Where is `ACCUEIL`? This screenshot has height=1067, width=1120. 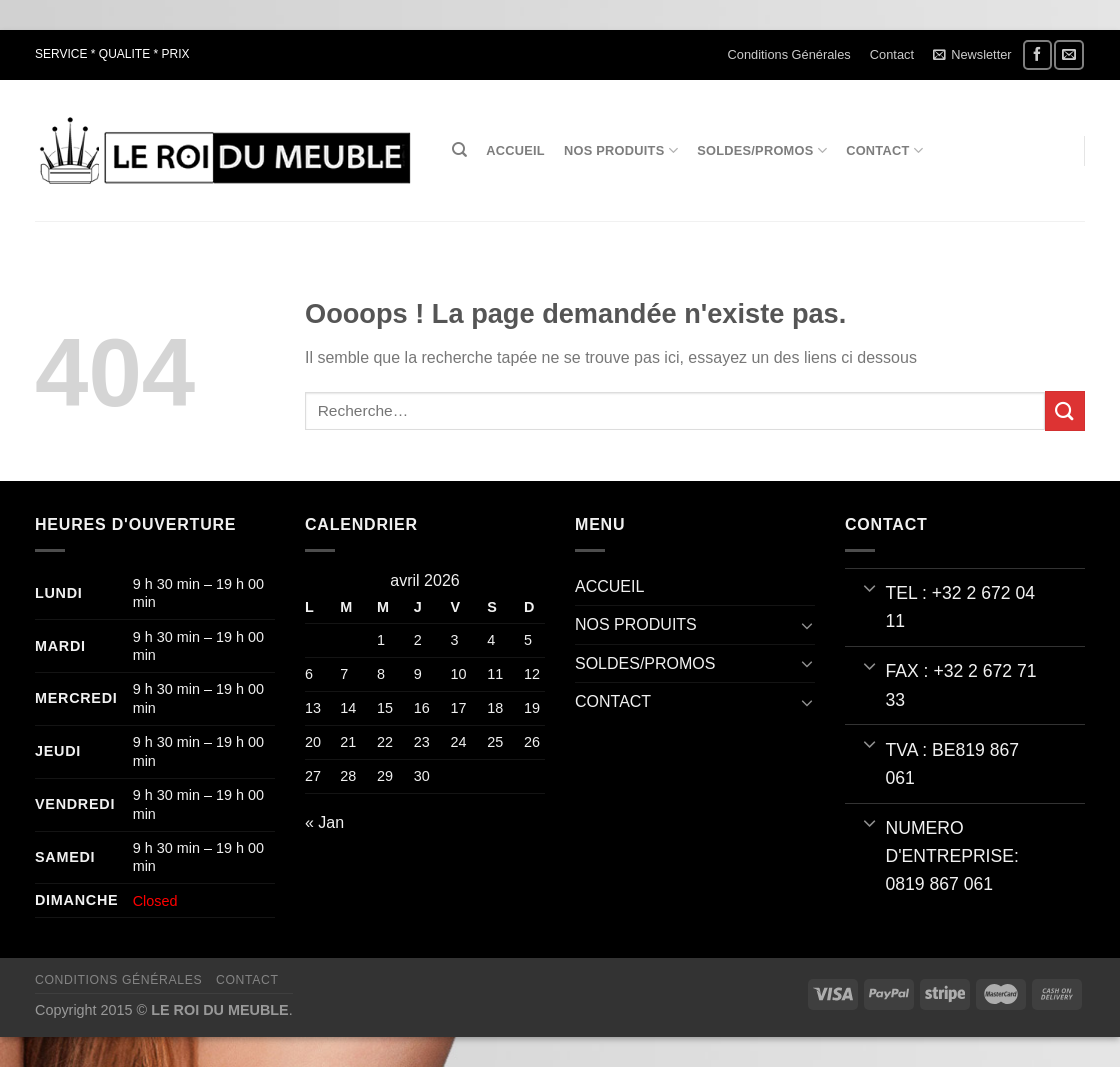
ACCUEIL is located at coordinates (515, 150).